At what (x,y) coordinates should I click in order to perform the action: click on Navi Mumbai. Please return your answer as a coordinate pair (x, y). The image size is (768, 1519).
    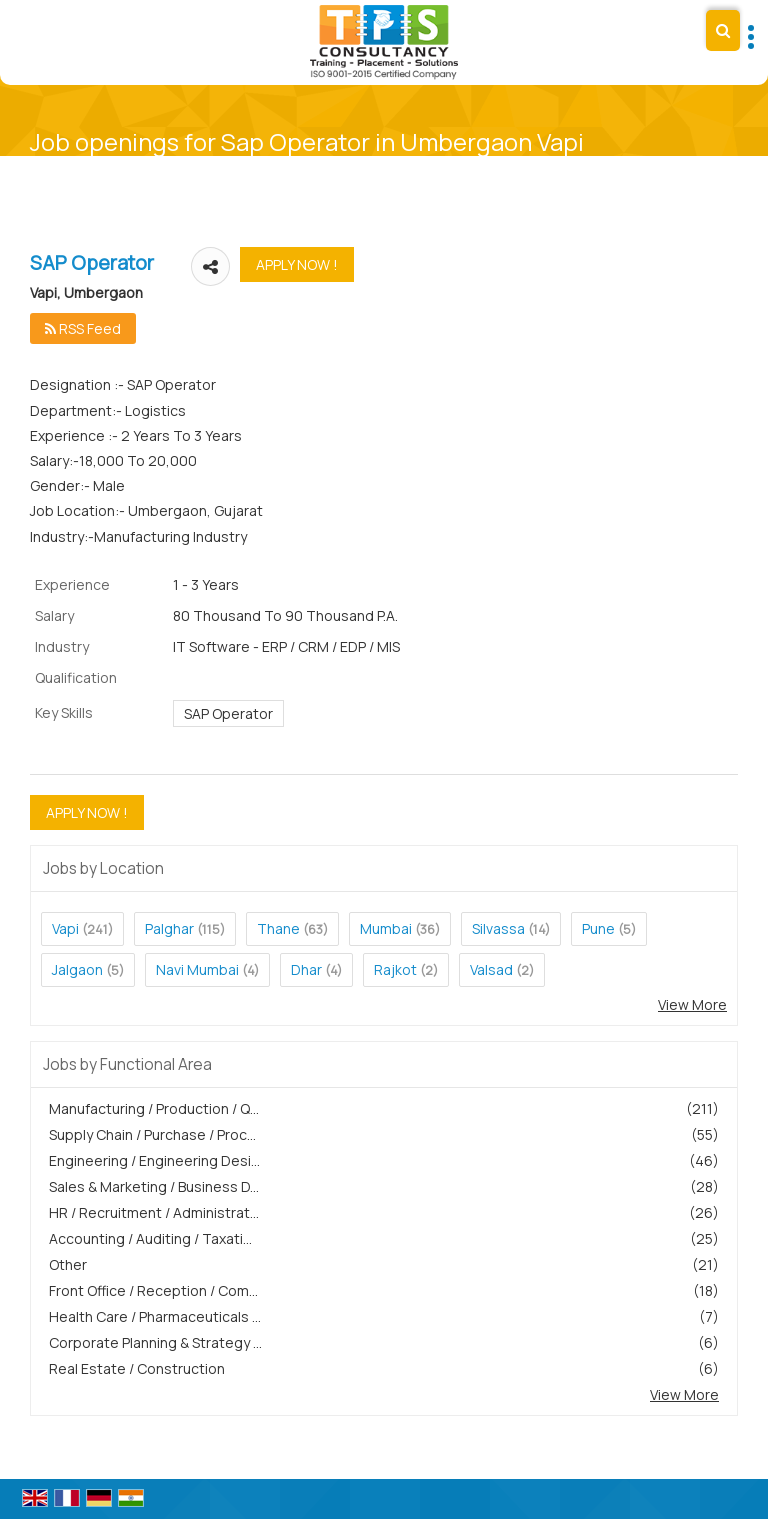
    Looking at the image, I should click on (197, 969).